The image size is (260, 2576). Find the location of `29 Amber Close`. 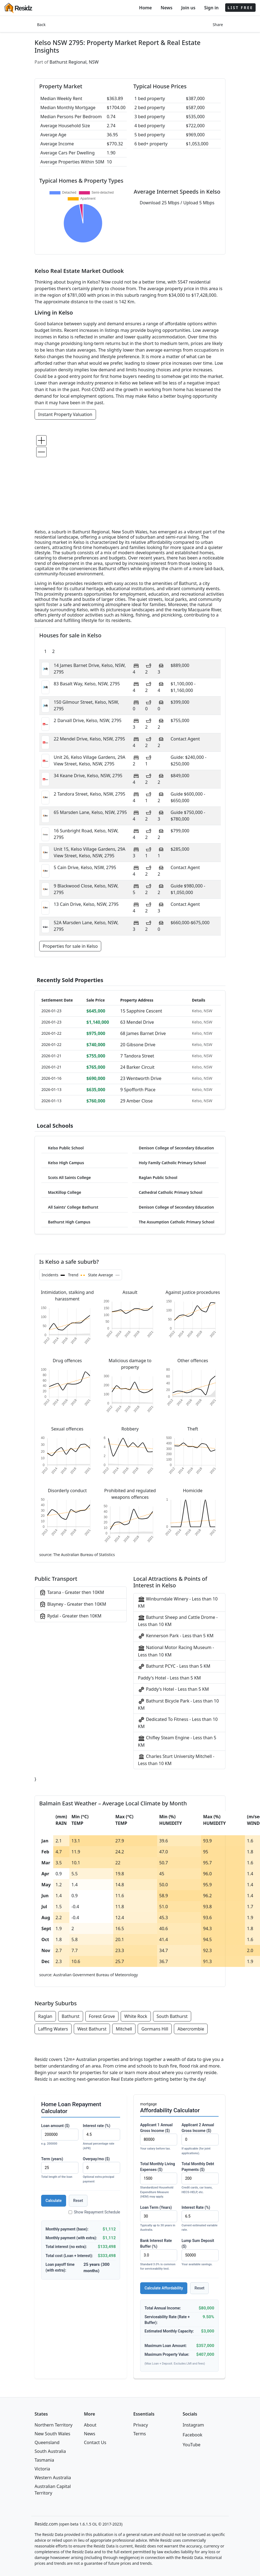

29 Amber Close is located at coordinates (136, 1101).